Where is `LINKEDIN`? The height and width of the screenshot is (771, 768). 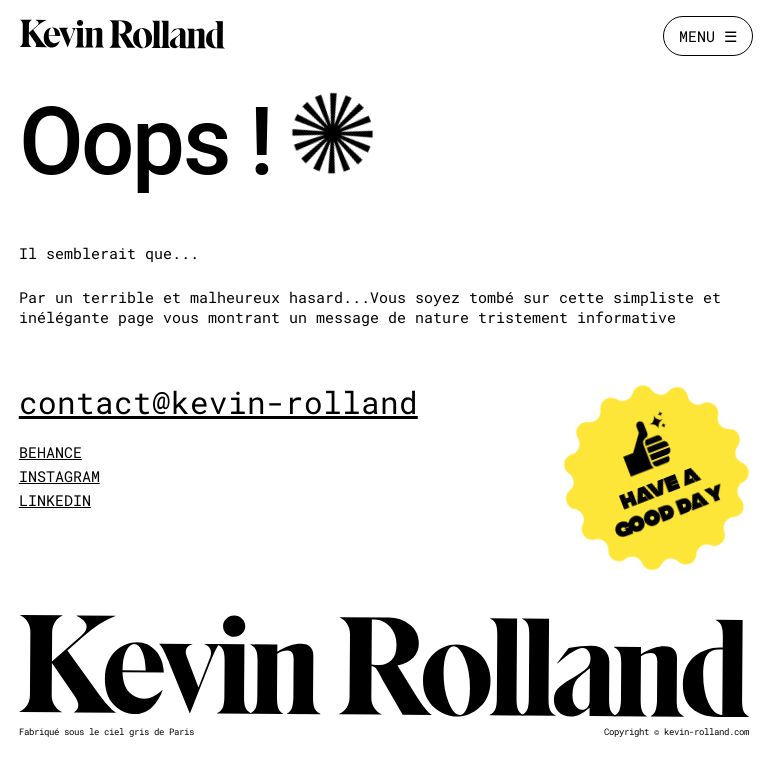 LINKEDIN is located at coordinates (55, 500).